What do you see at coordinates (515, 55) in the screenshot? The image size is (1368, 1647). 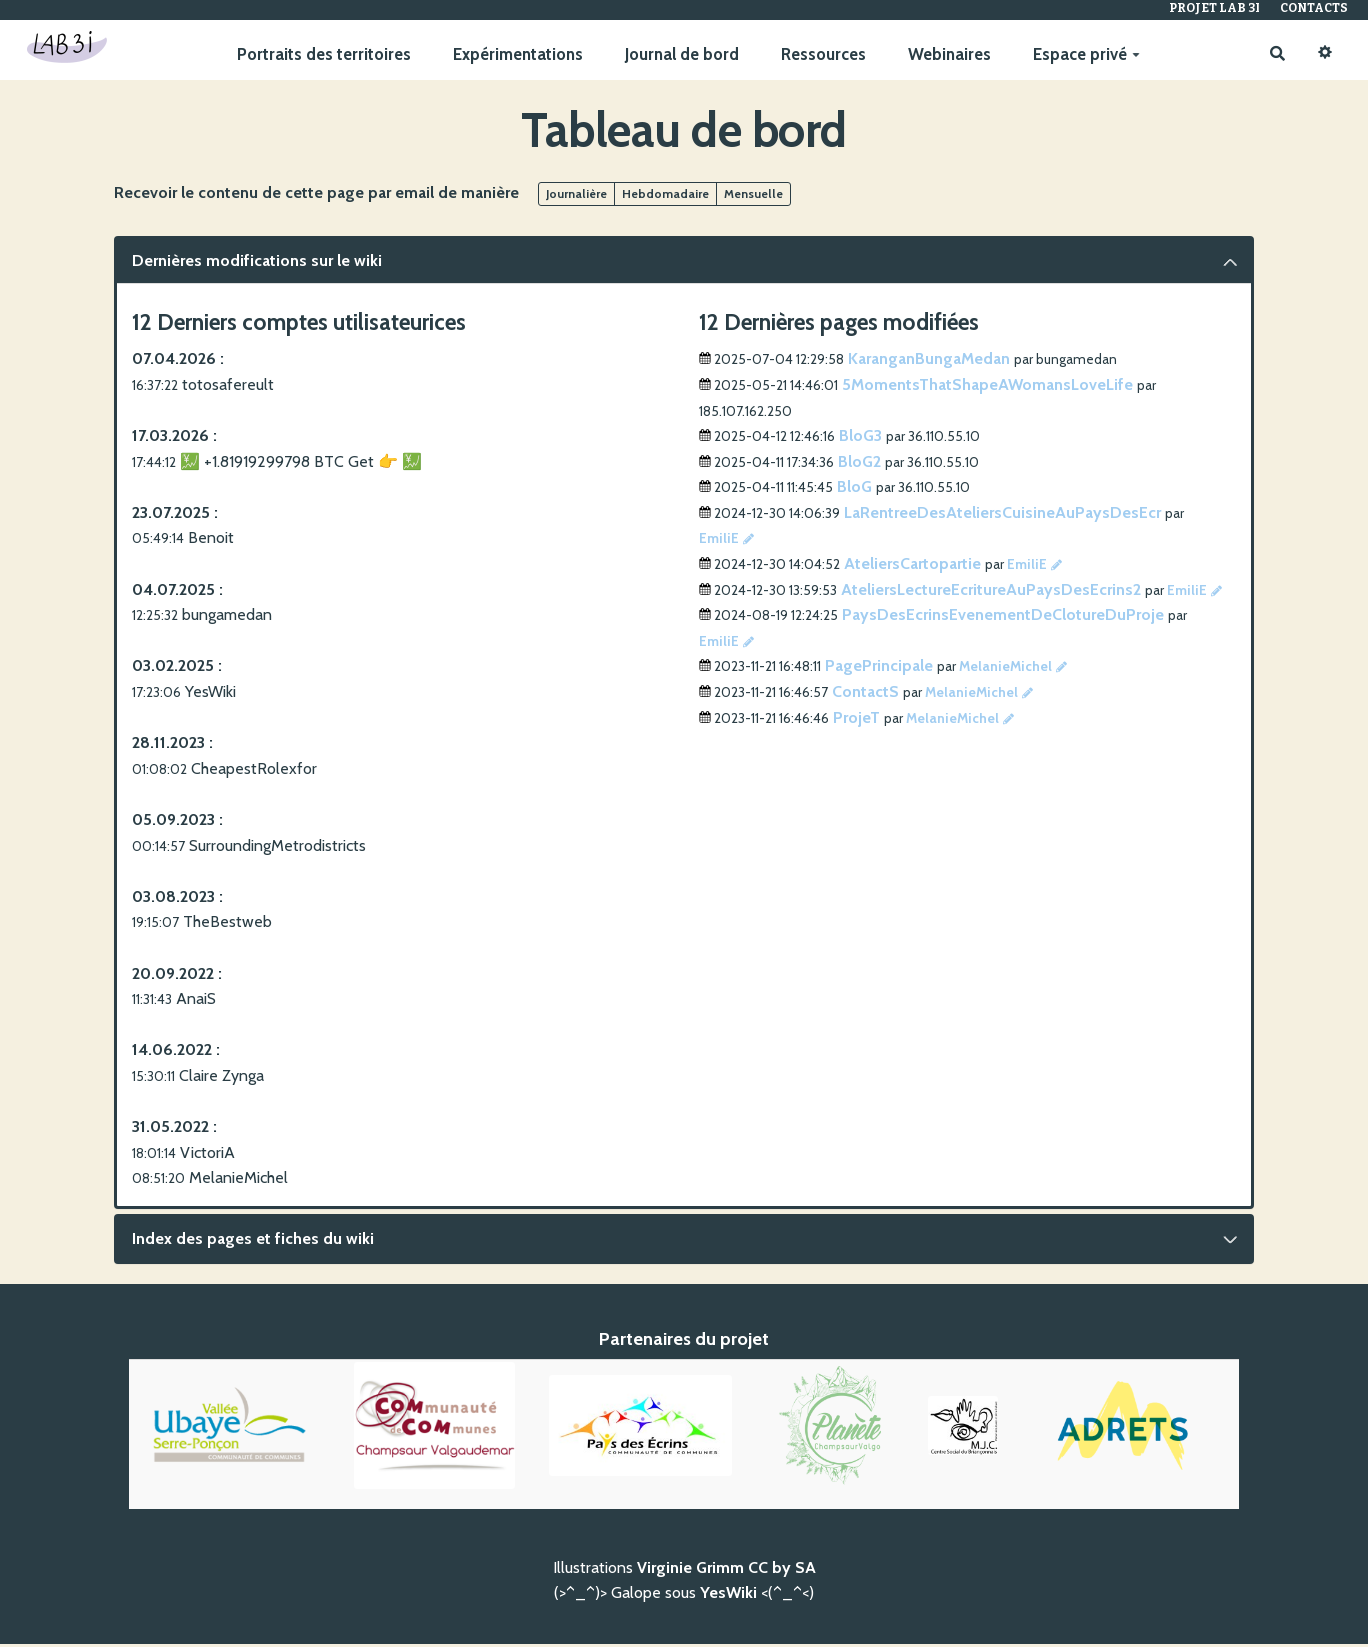 I see `Expérimentations` at bounding box center [515, 55].